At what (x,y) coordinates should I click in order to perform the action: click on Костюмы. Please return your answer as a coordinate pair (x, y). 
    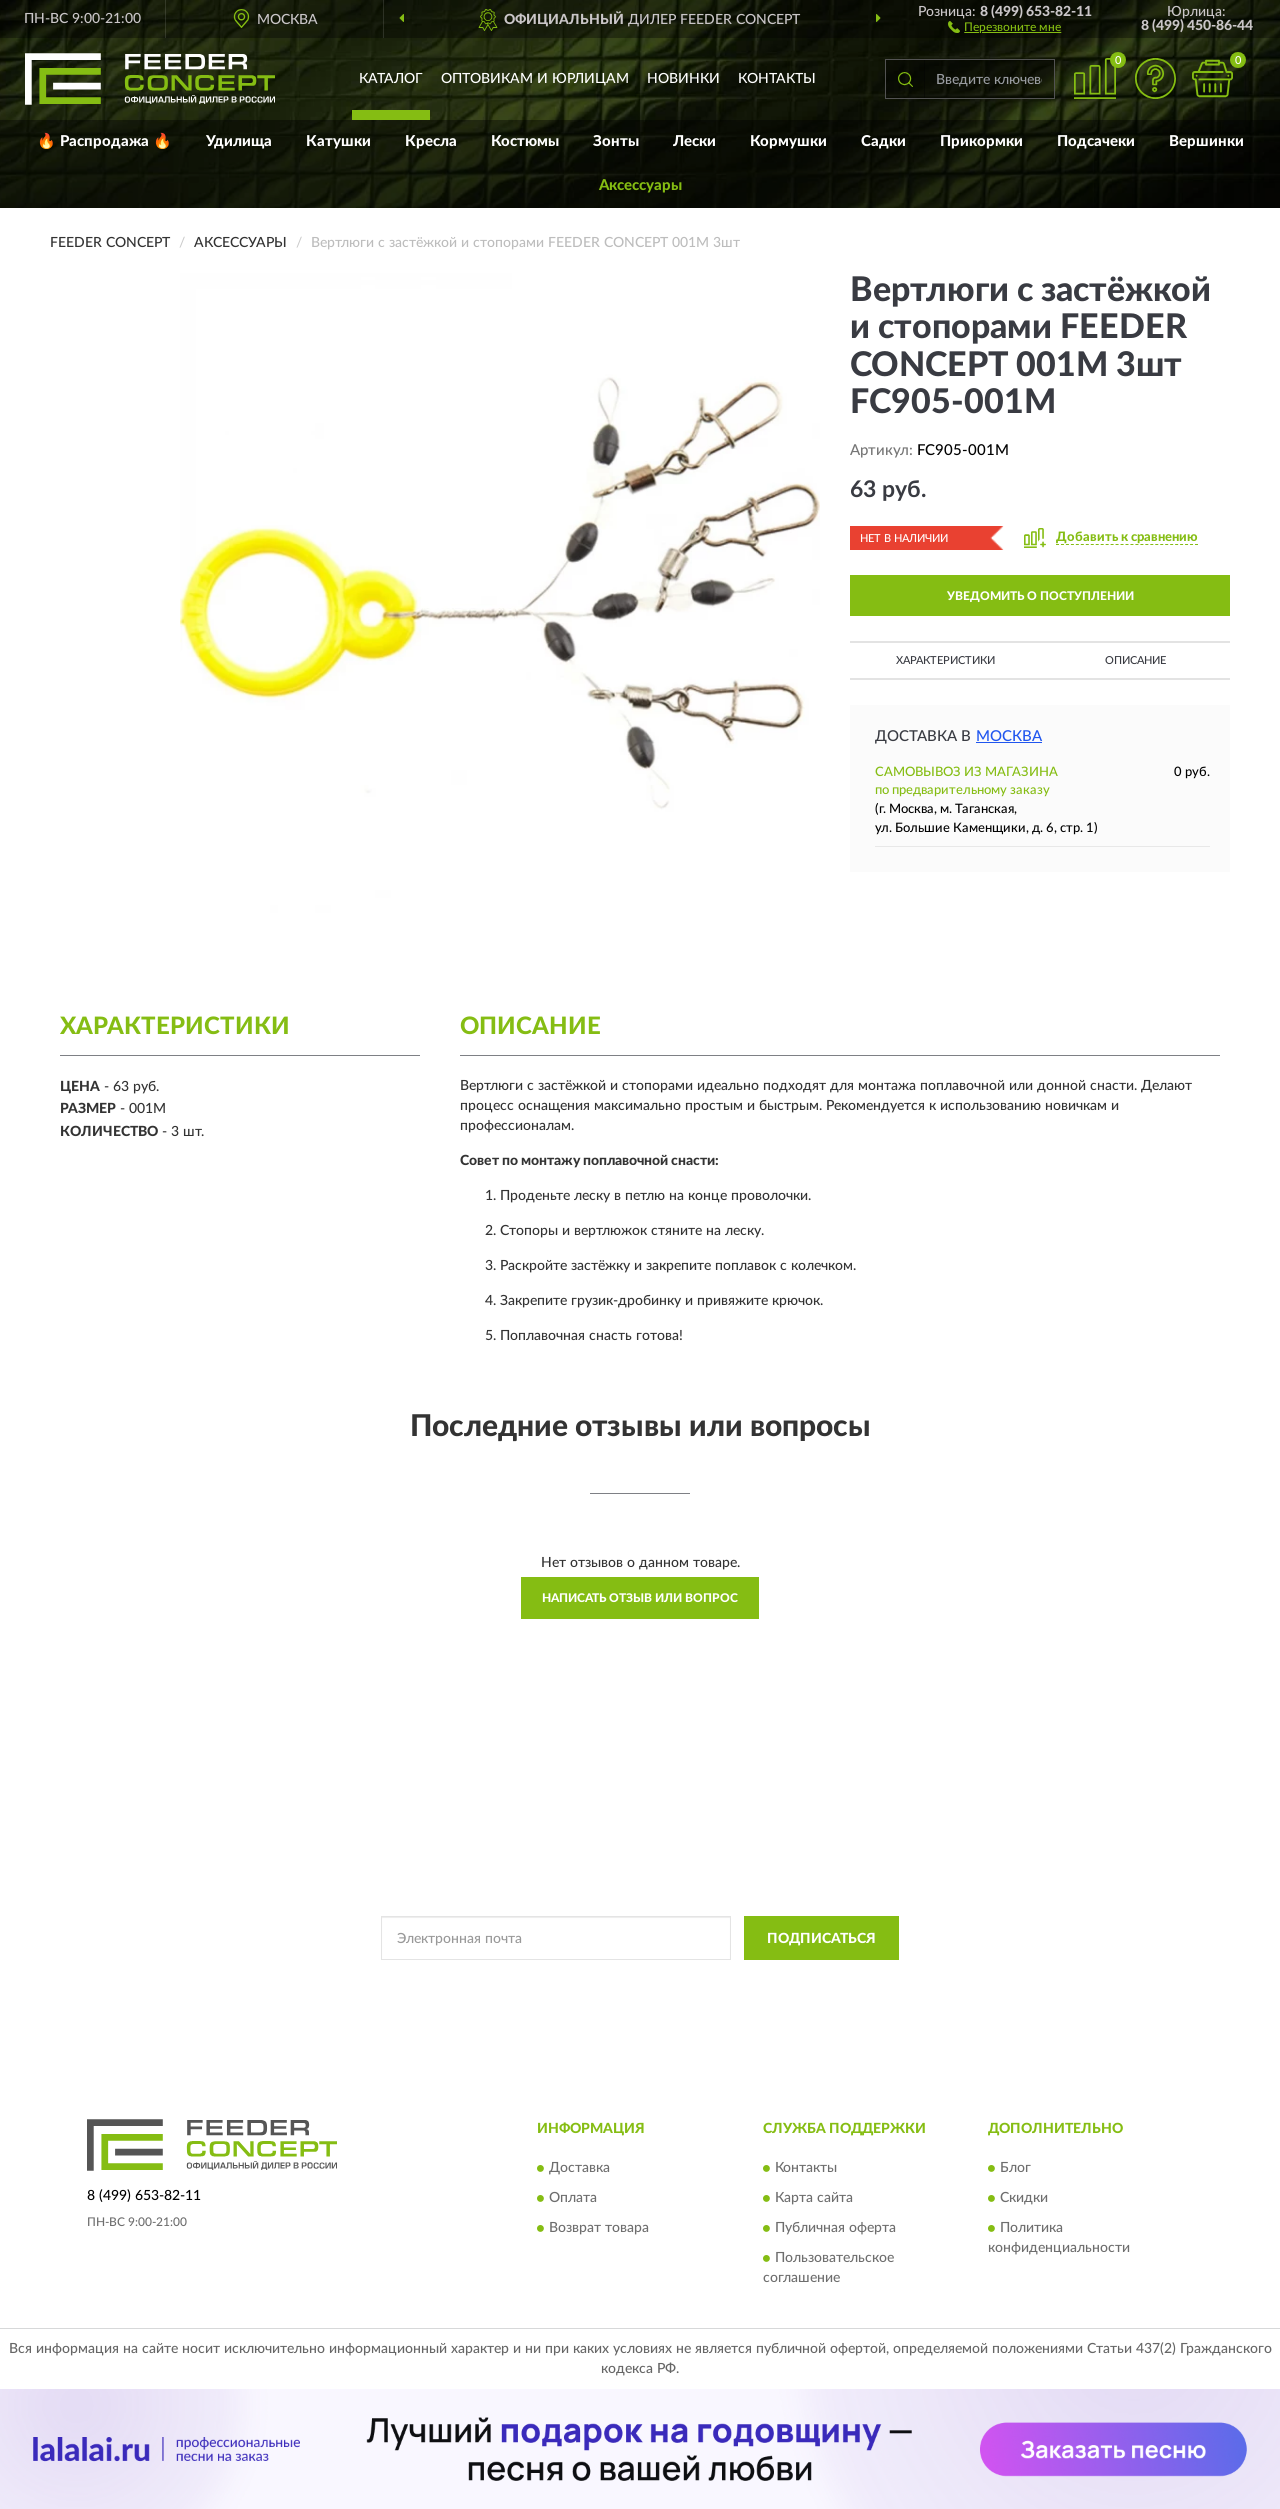
    Looking at the image, I should click on (525, 141).